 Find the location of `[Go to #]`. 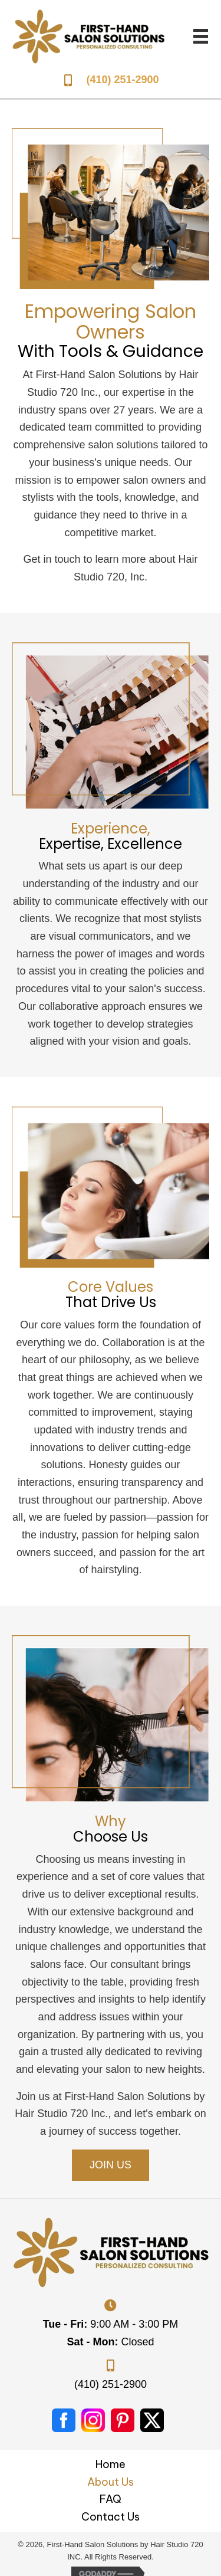

[Go to #] is located at coordinates (93, 2420).